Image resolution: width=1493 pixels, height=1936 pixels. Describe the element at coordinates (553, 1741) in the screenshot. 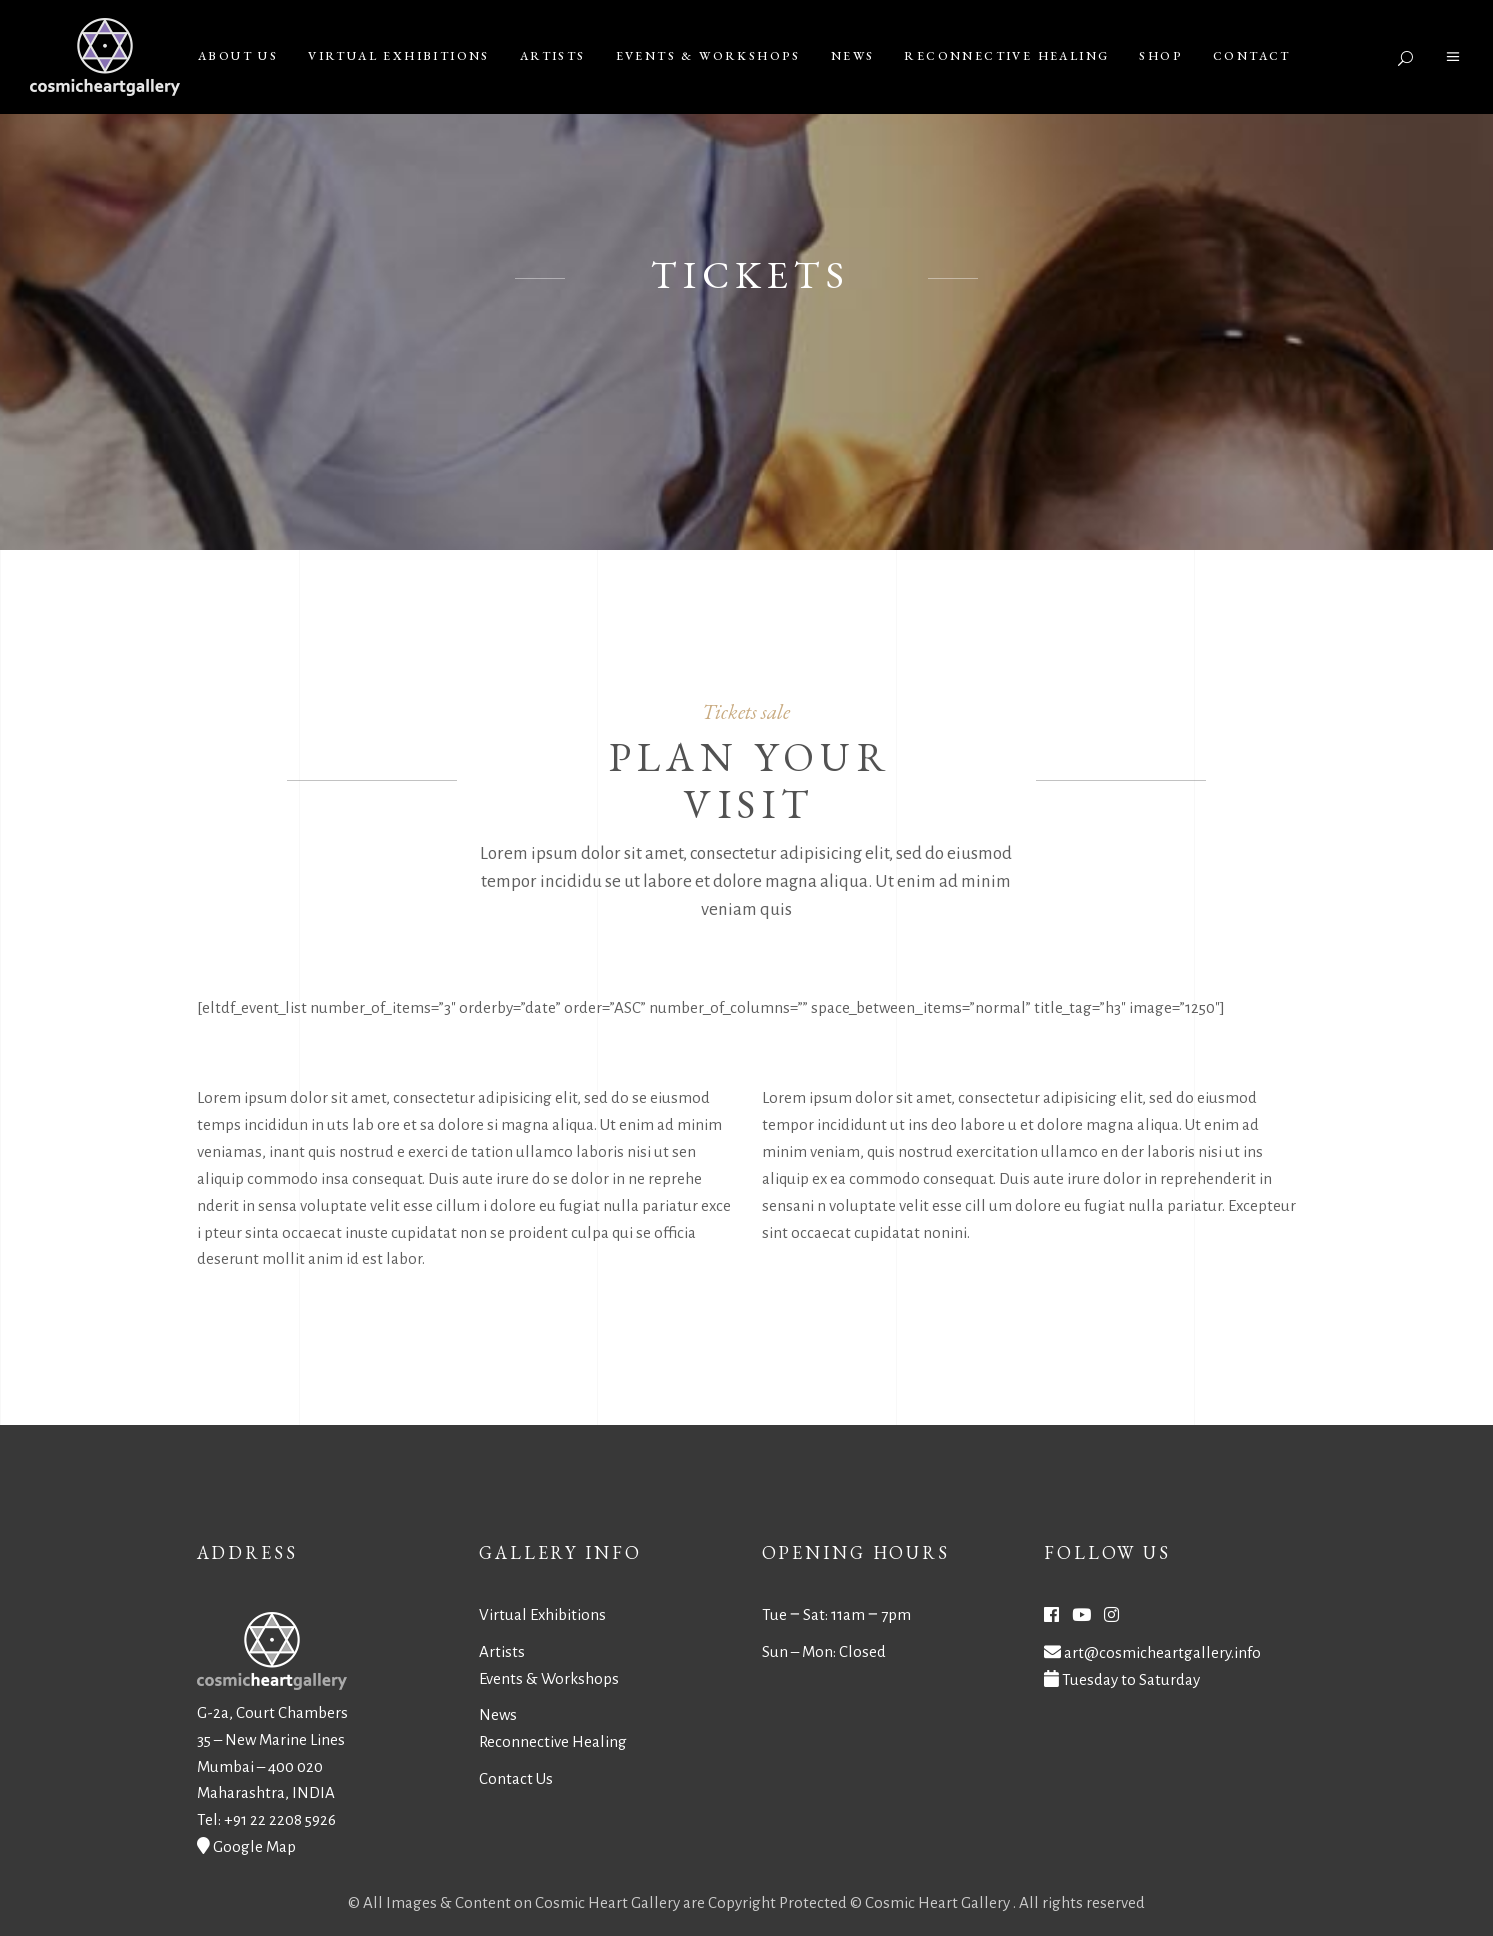

I see `Reconnective Healing` at that location.